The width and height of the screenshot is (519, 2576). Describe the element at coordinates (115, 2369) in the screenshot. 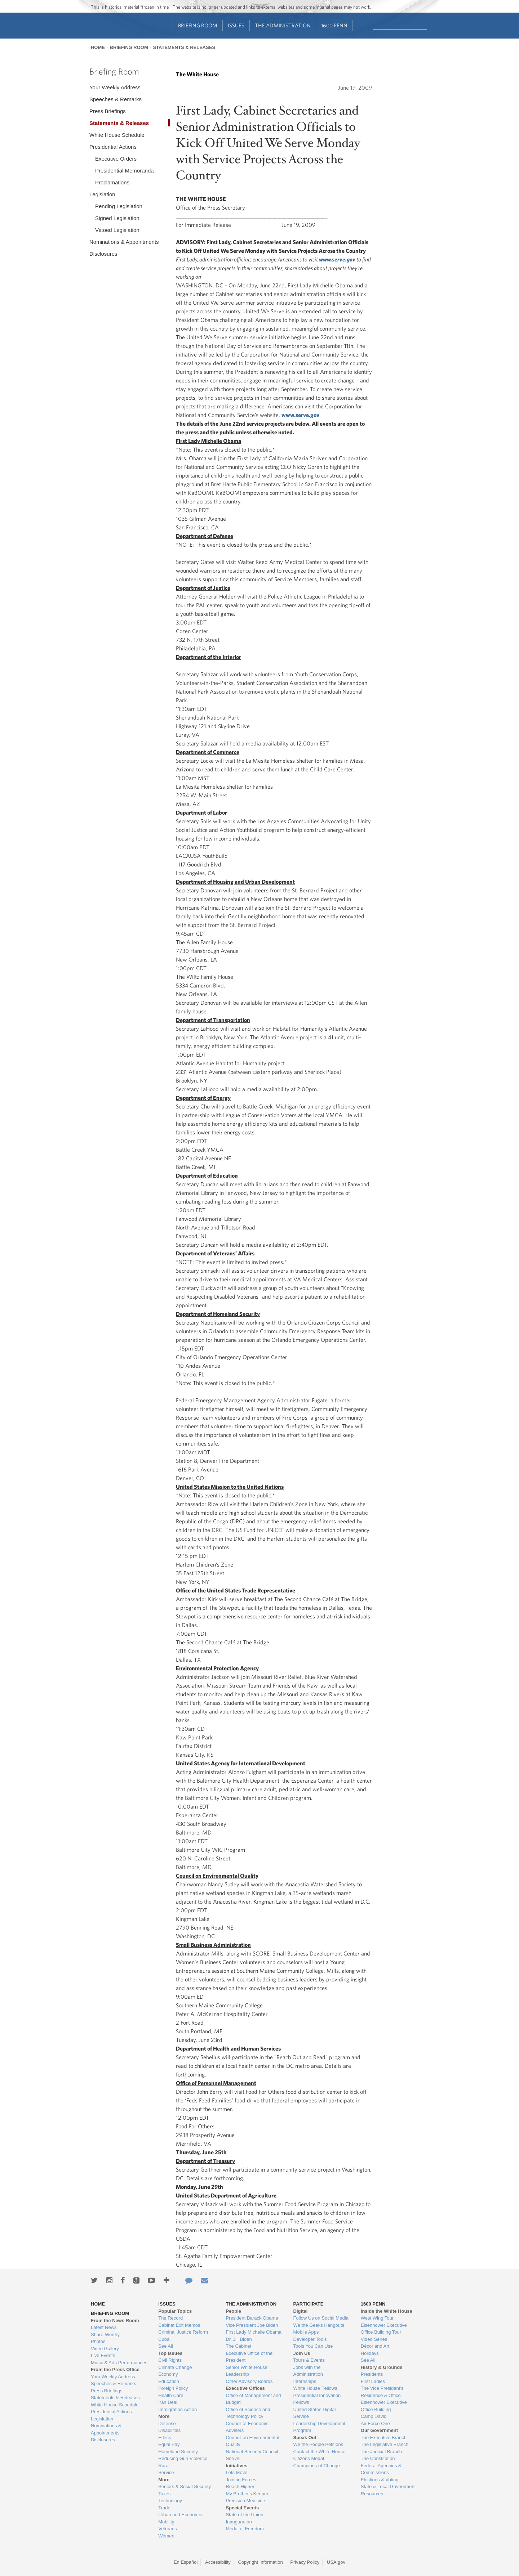

I see `From the Press Office` at that location.